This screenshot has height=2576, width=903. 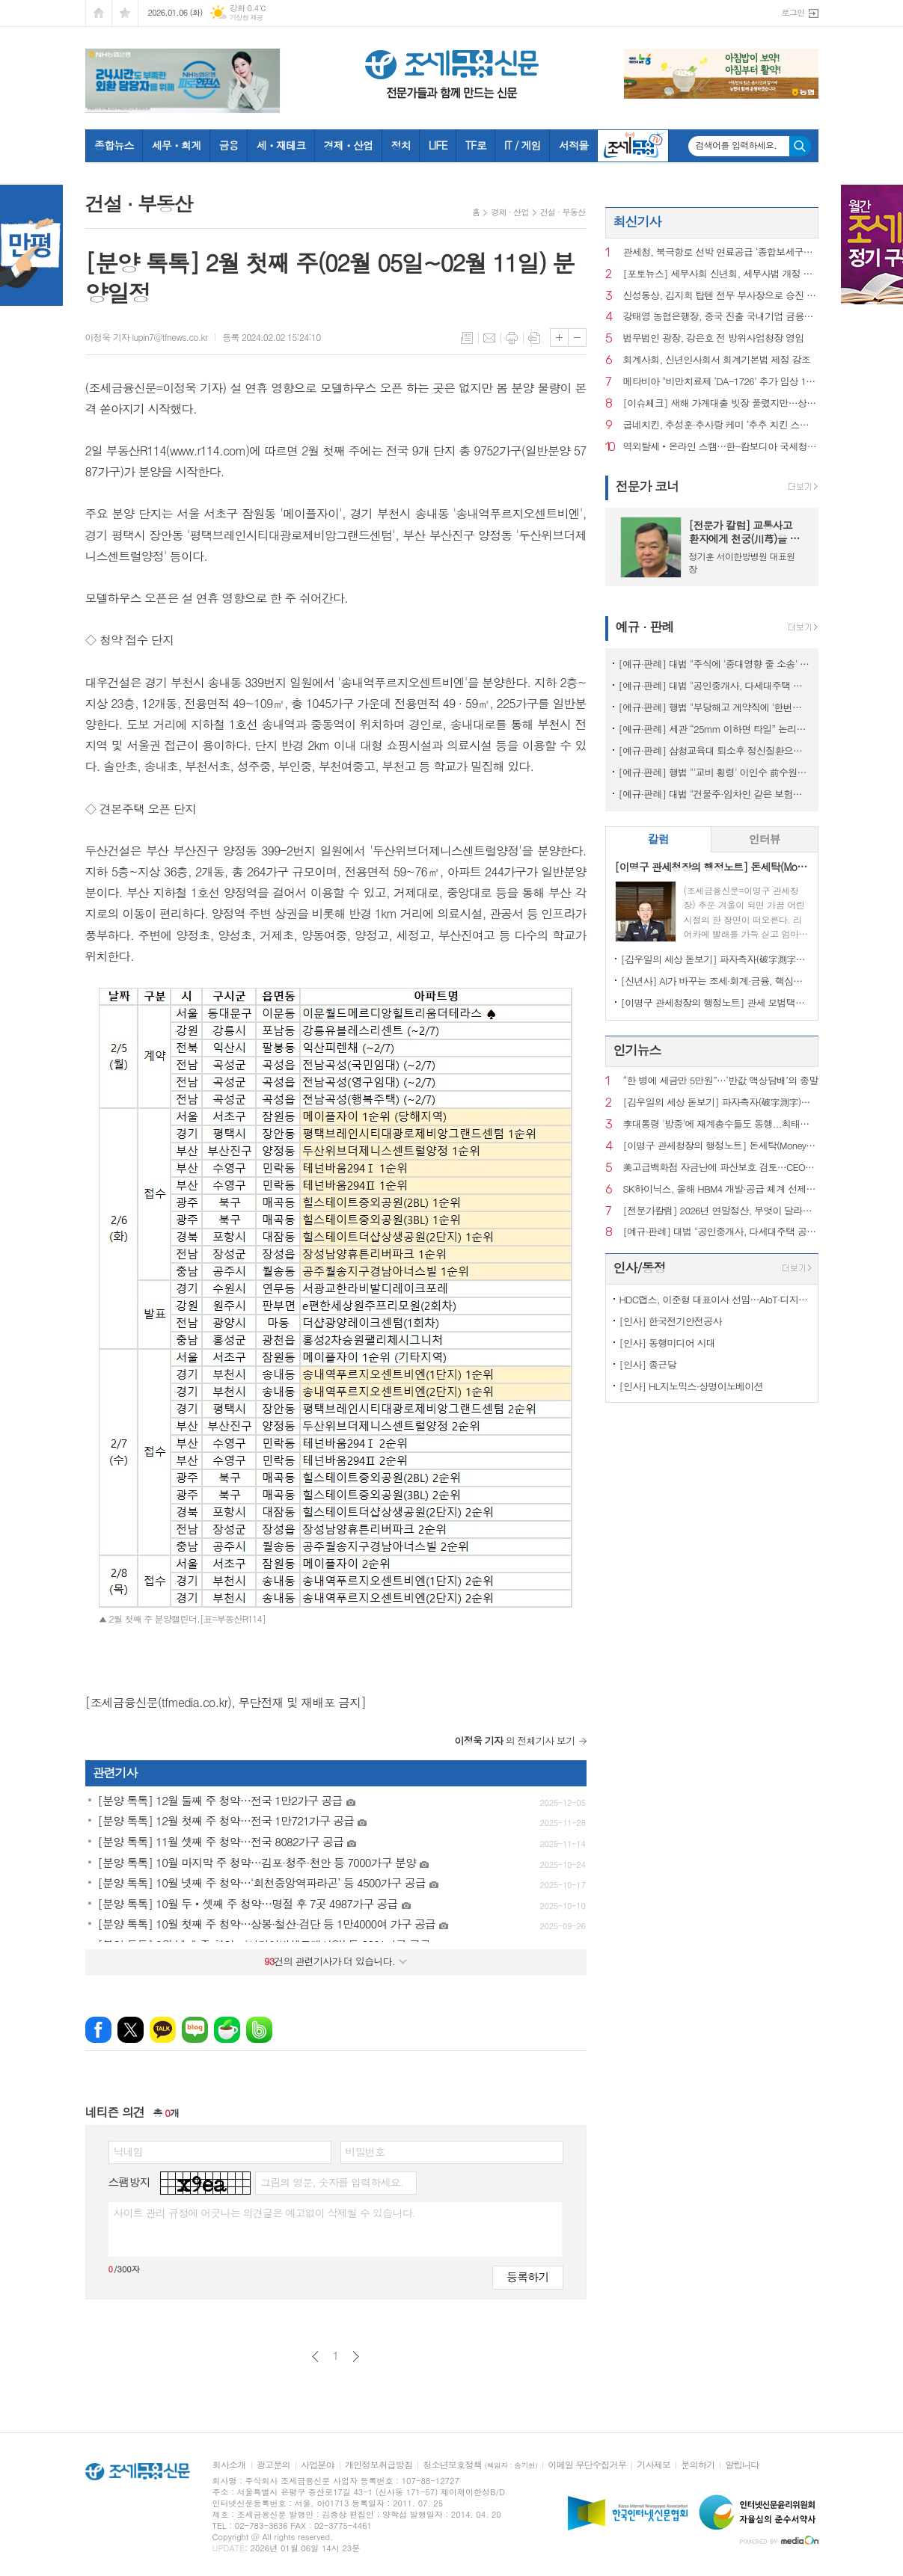 What do you see at coordinates (522, 145) in the screenshot?
I see `IT / 게임` at bounding box center [522, 145].